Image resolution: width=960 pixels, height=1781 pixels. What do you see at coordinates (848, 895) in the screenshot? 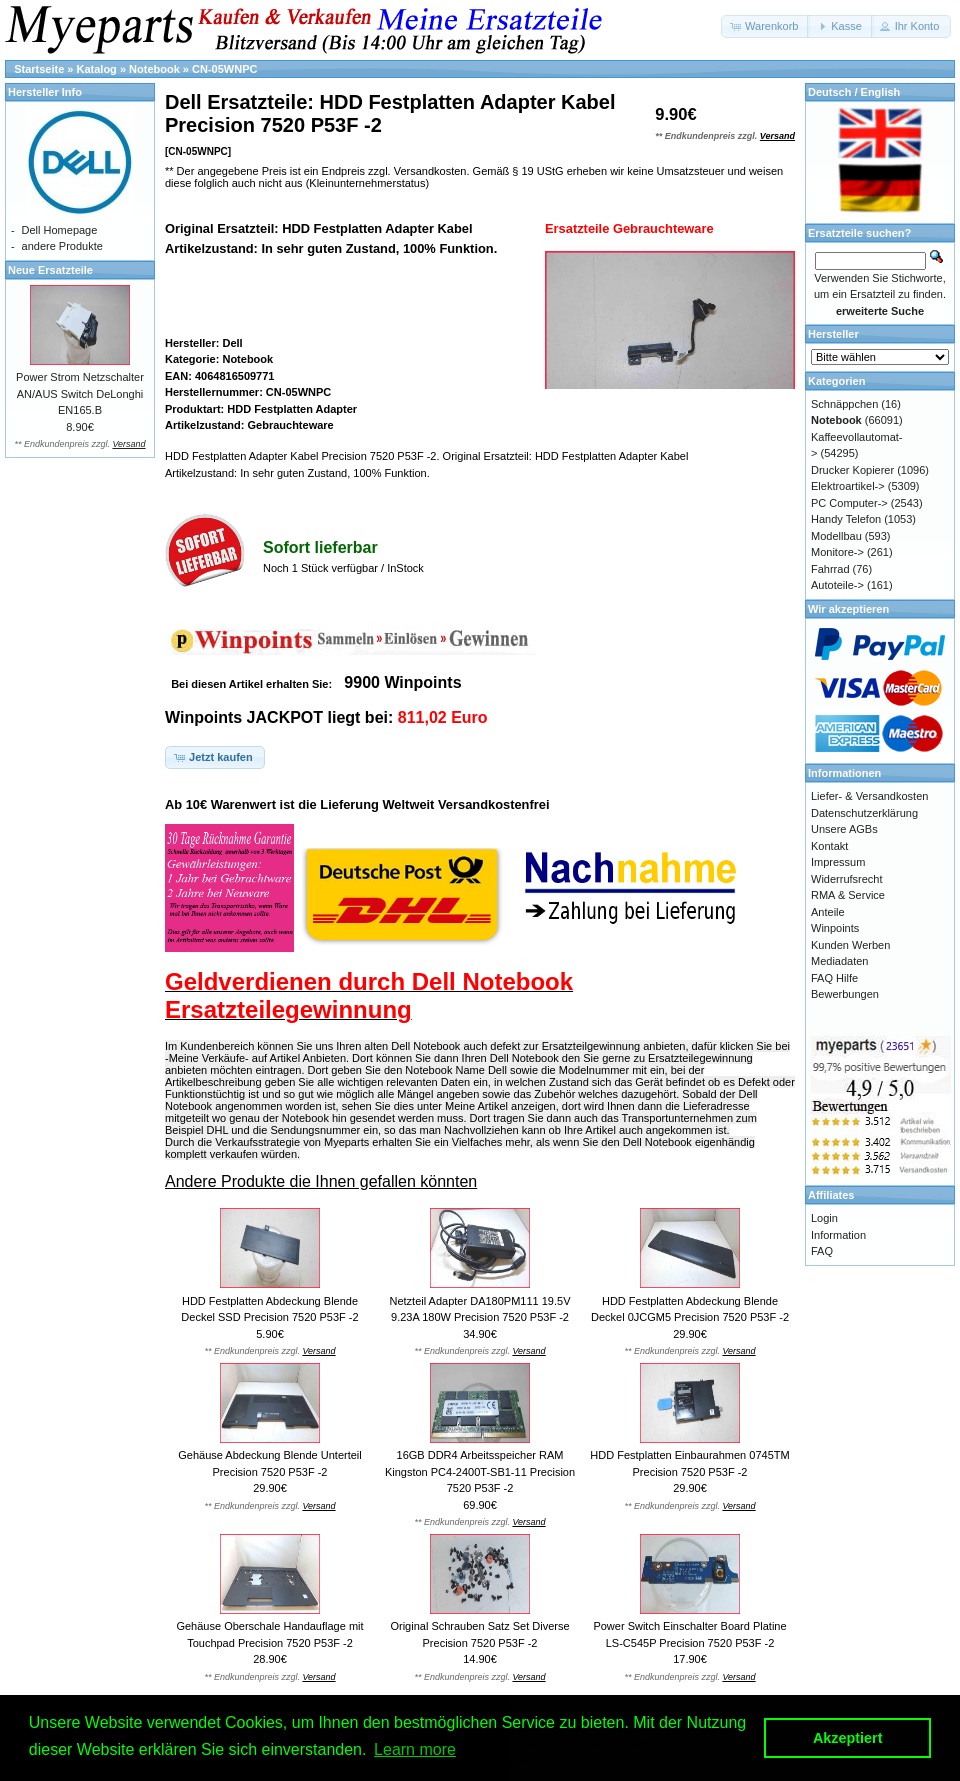
I see `RMA & Service` at bounding box center [848, 895].